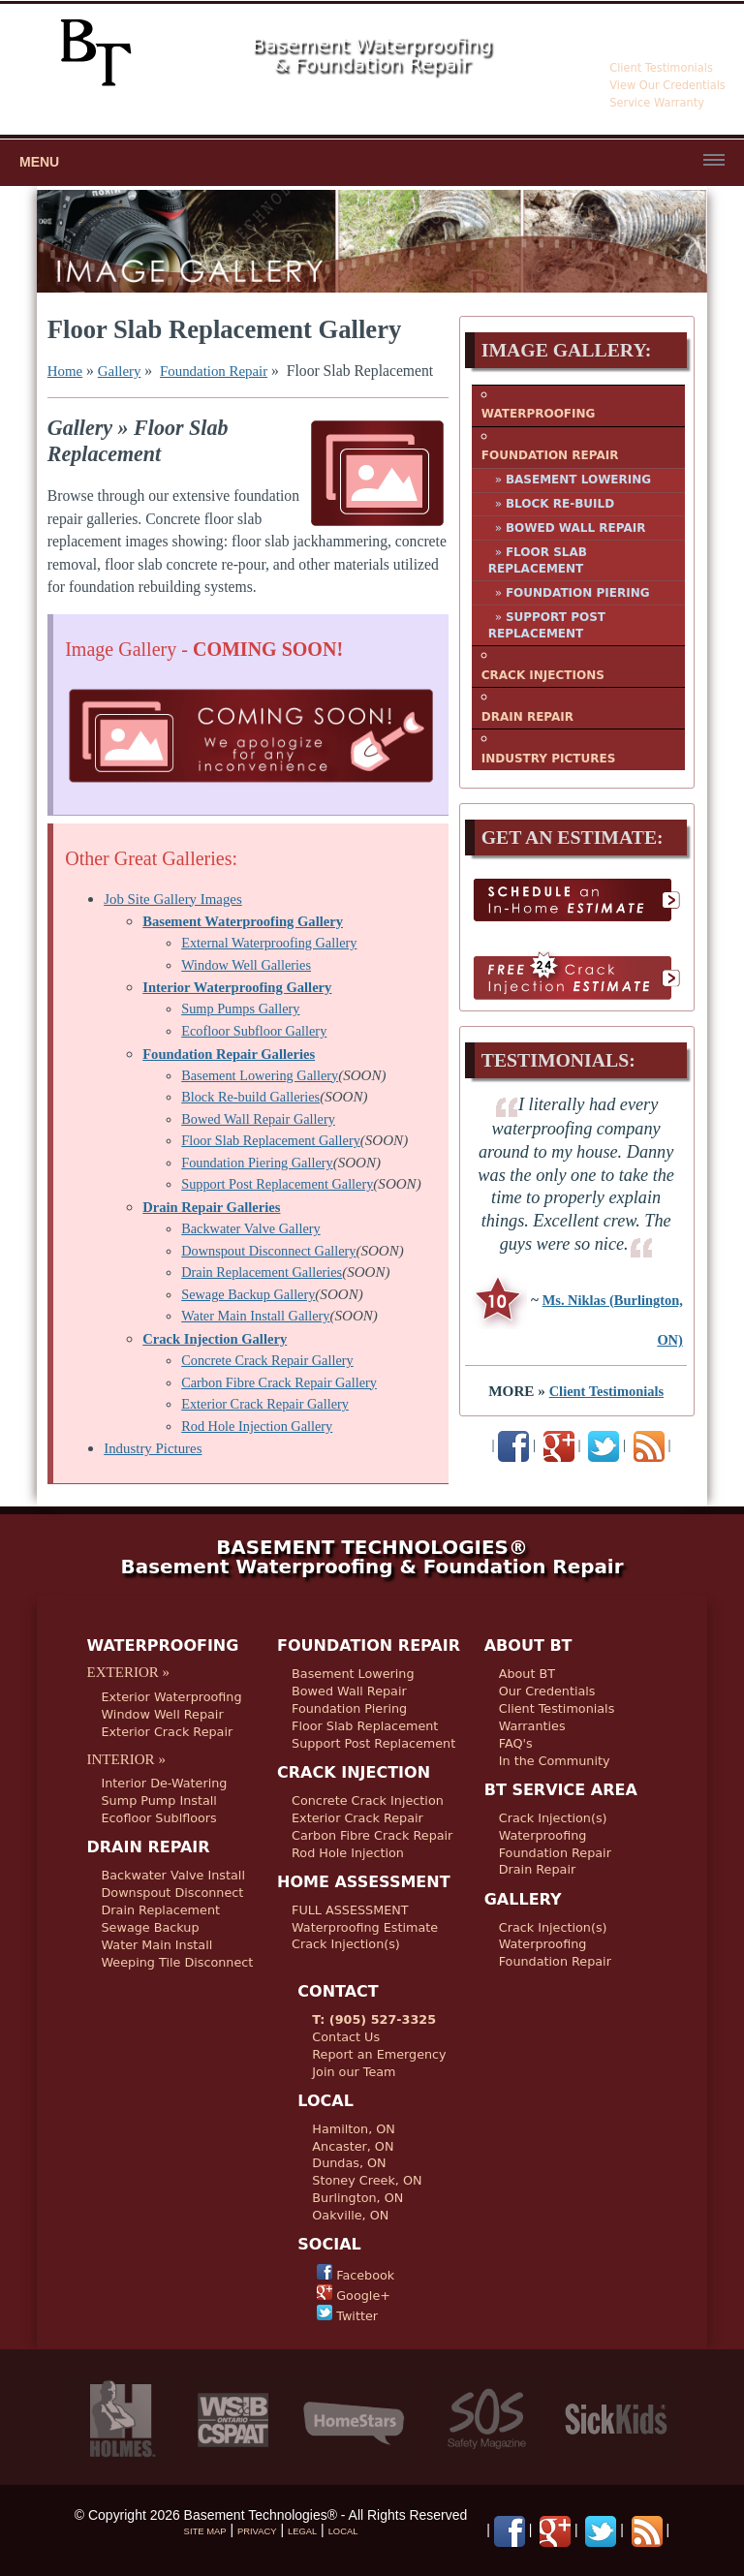 The height and width of the screenshot is (2576, 744). I want to click on Crack Injection(s), so click(346, 1944).